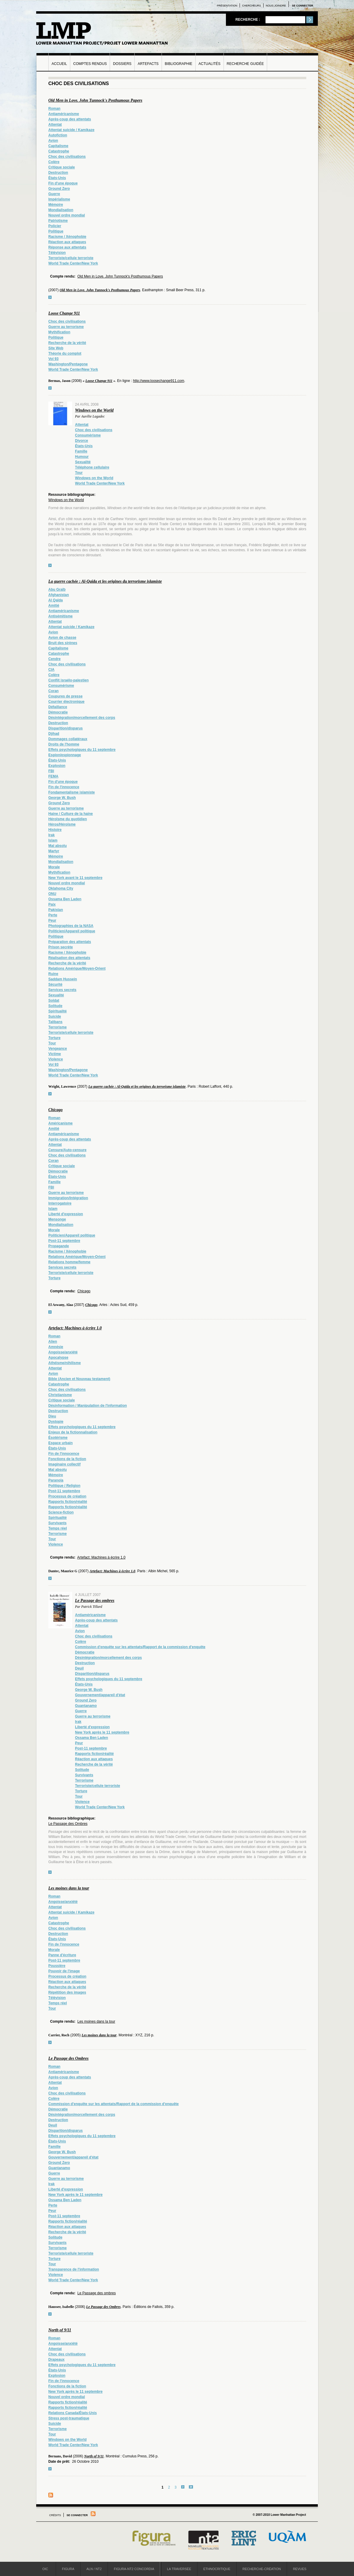 This screenshot has width=354, height=2576. What do you see at coordinates (58, 1357) in the screenshot?
I see `Apocalypse` at bounding box center [58, 1357].